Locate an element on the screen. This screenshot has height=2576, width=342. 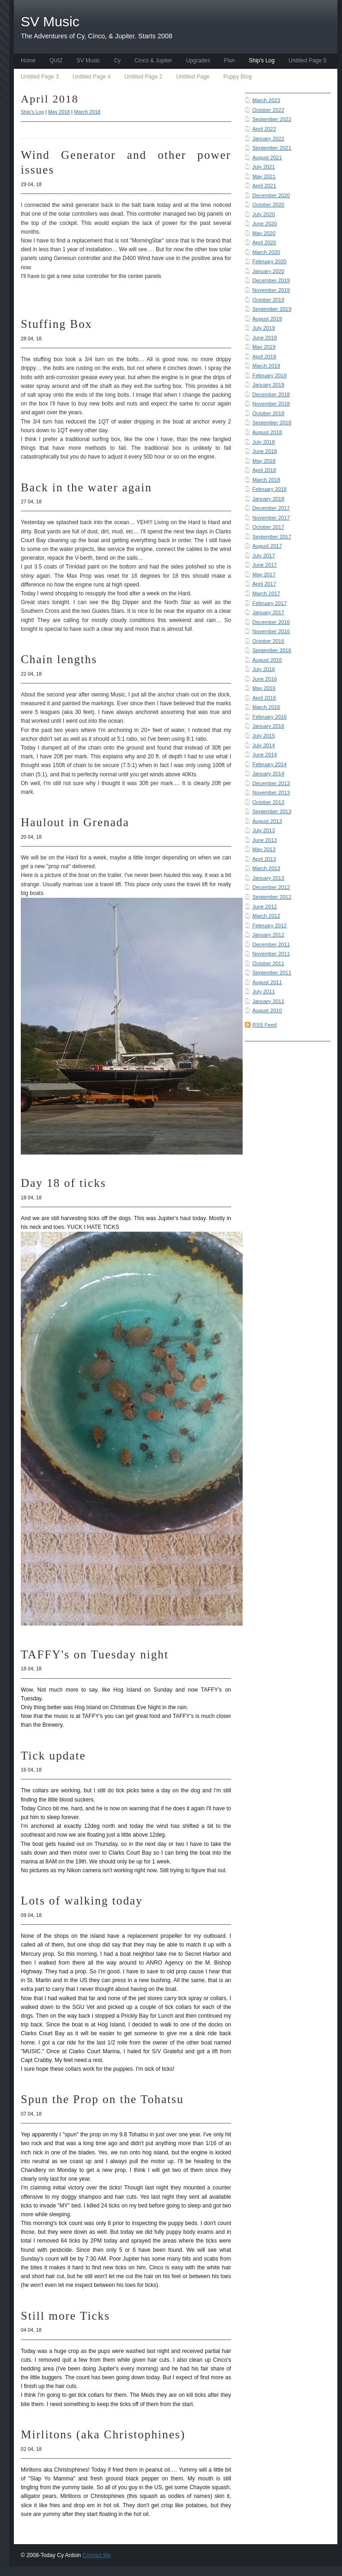
March 2020 is located at coordinates (266, 252).